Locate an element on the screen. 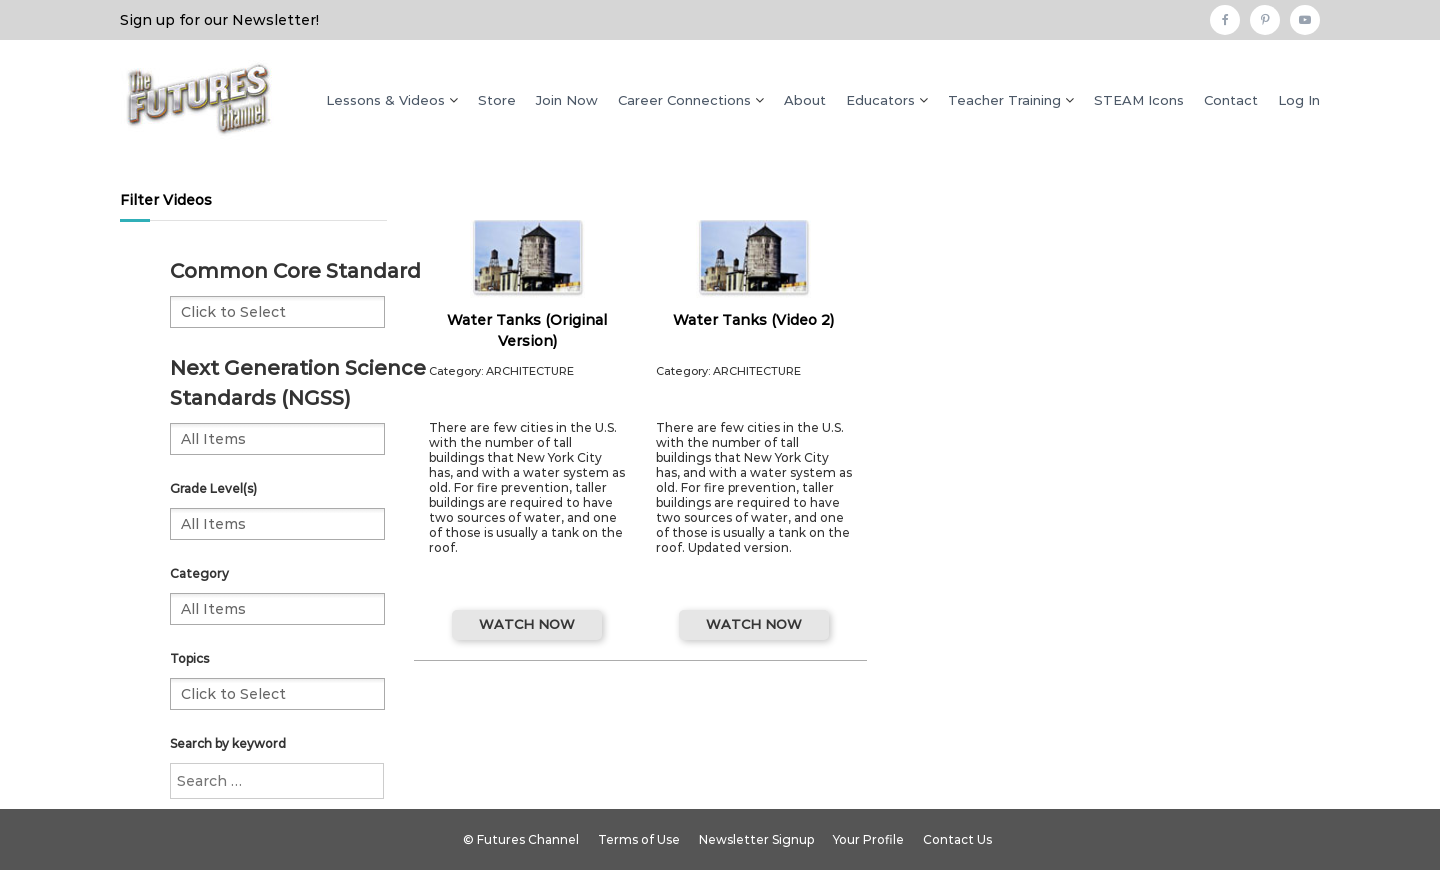  Teacher Training is located at coordinates (1004, 100).